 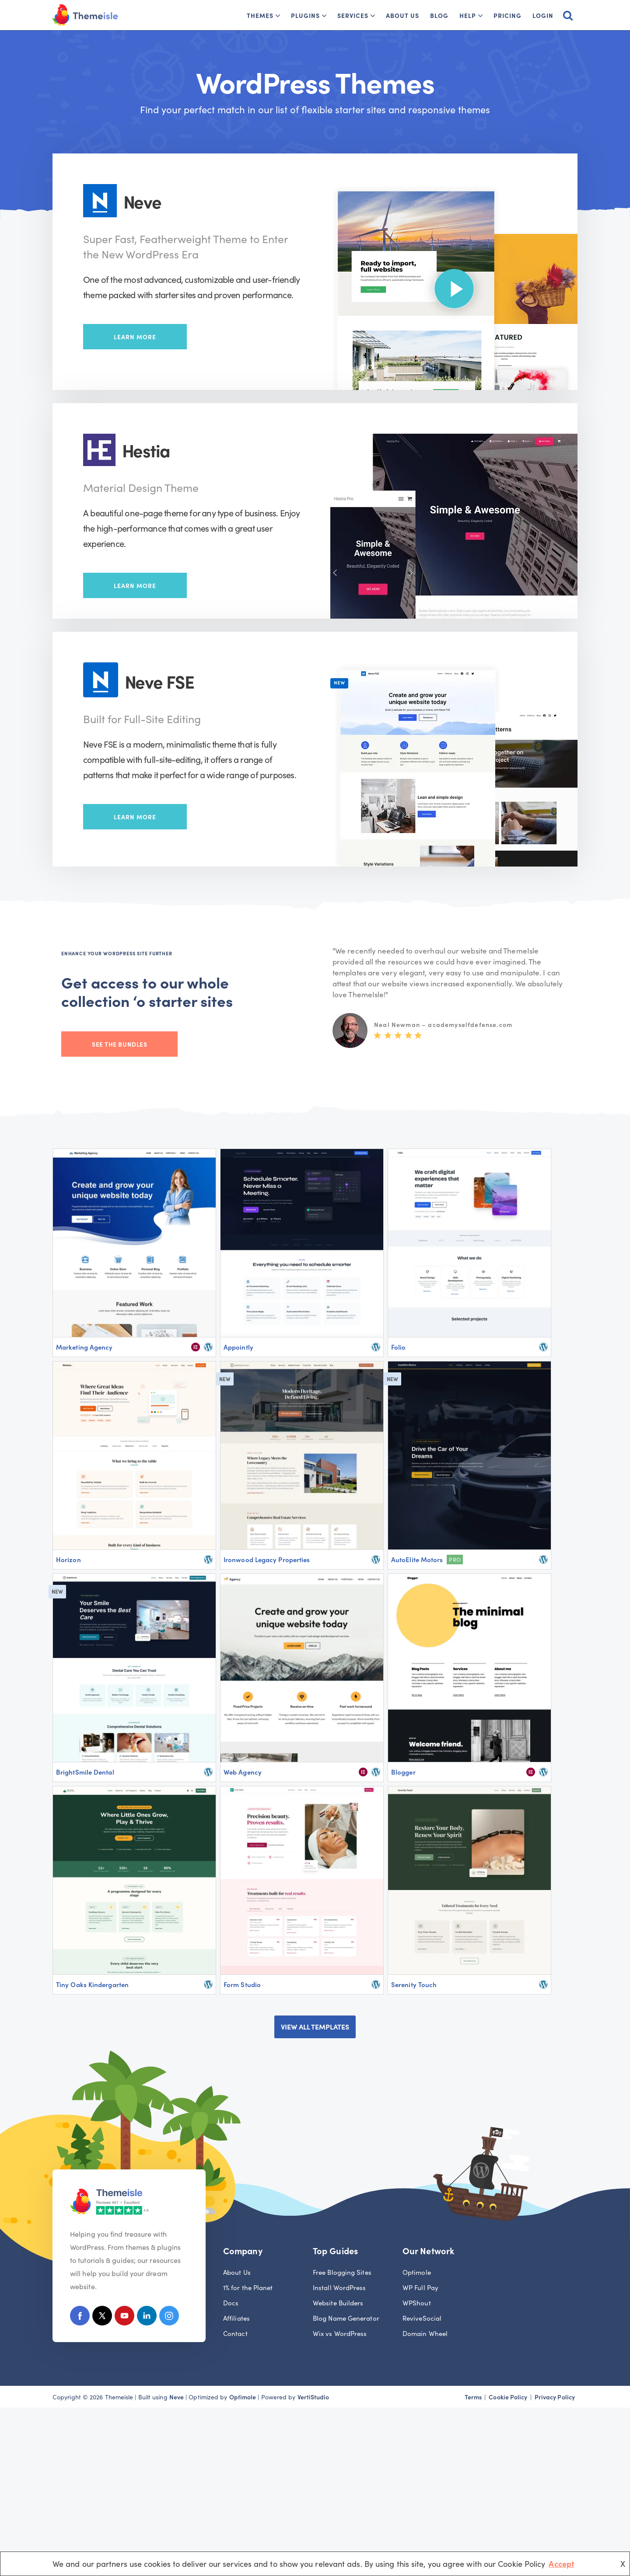 What do you see at coordinates (508, 2396) in the screenshot?
I see `Cookie Policy` at bounding box center [508, 2396].